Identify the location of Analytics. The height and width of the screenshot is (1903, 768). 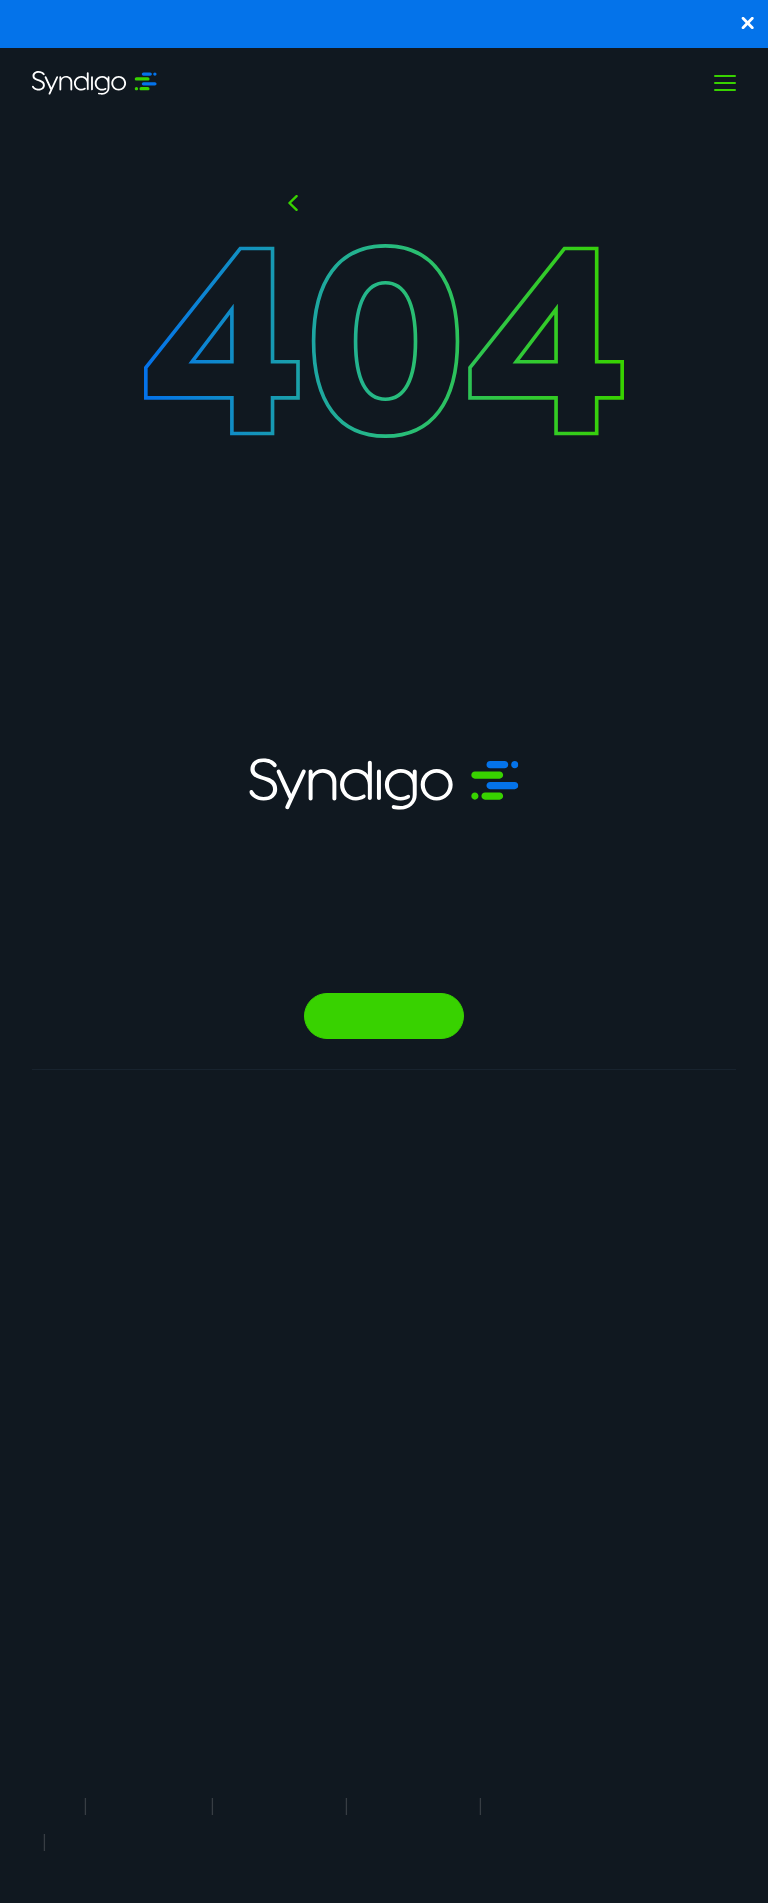
(203, 1329).